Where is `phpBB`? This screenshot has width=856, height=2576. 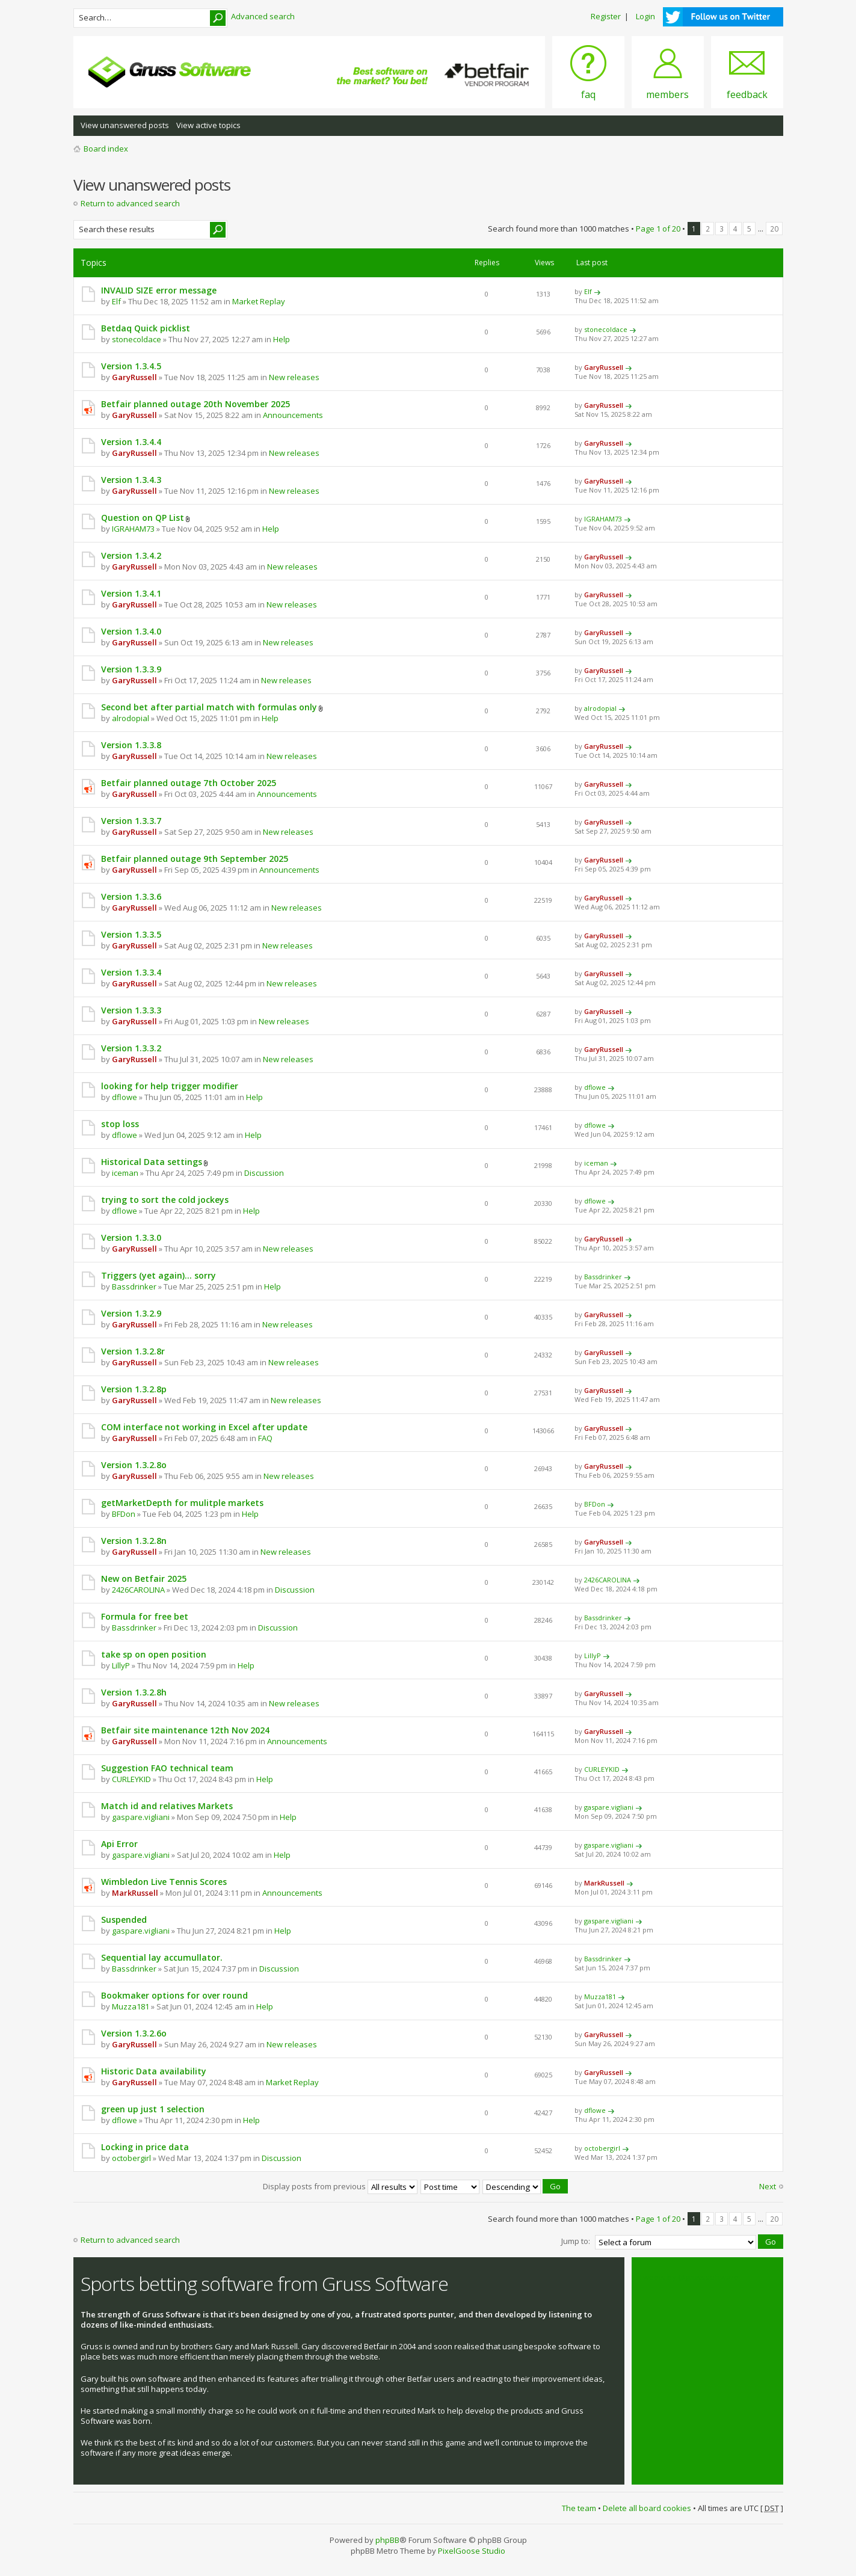 phpBB is located at coordinates (387, 2538).